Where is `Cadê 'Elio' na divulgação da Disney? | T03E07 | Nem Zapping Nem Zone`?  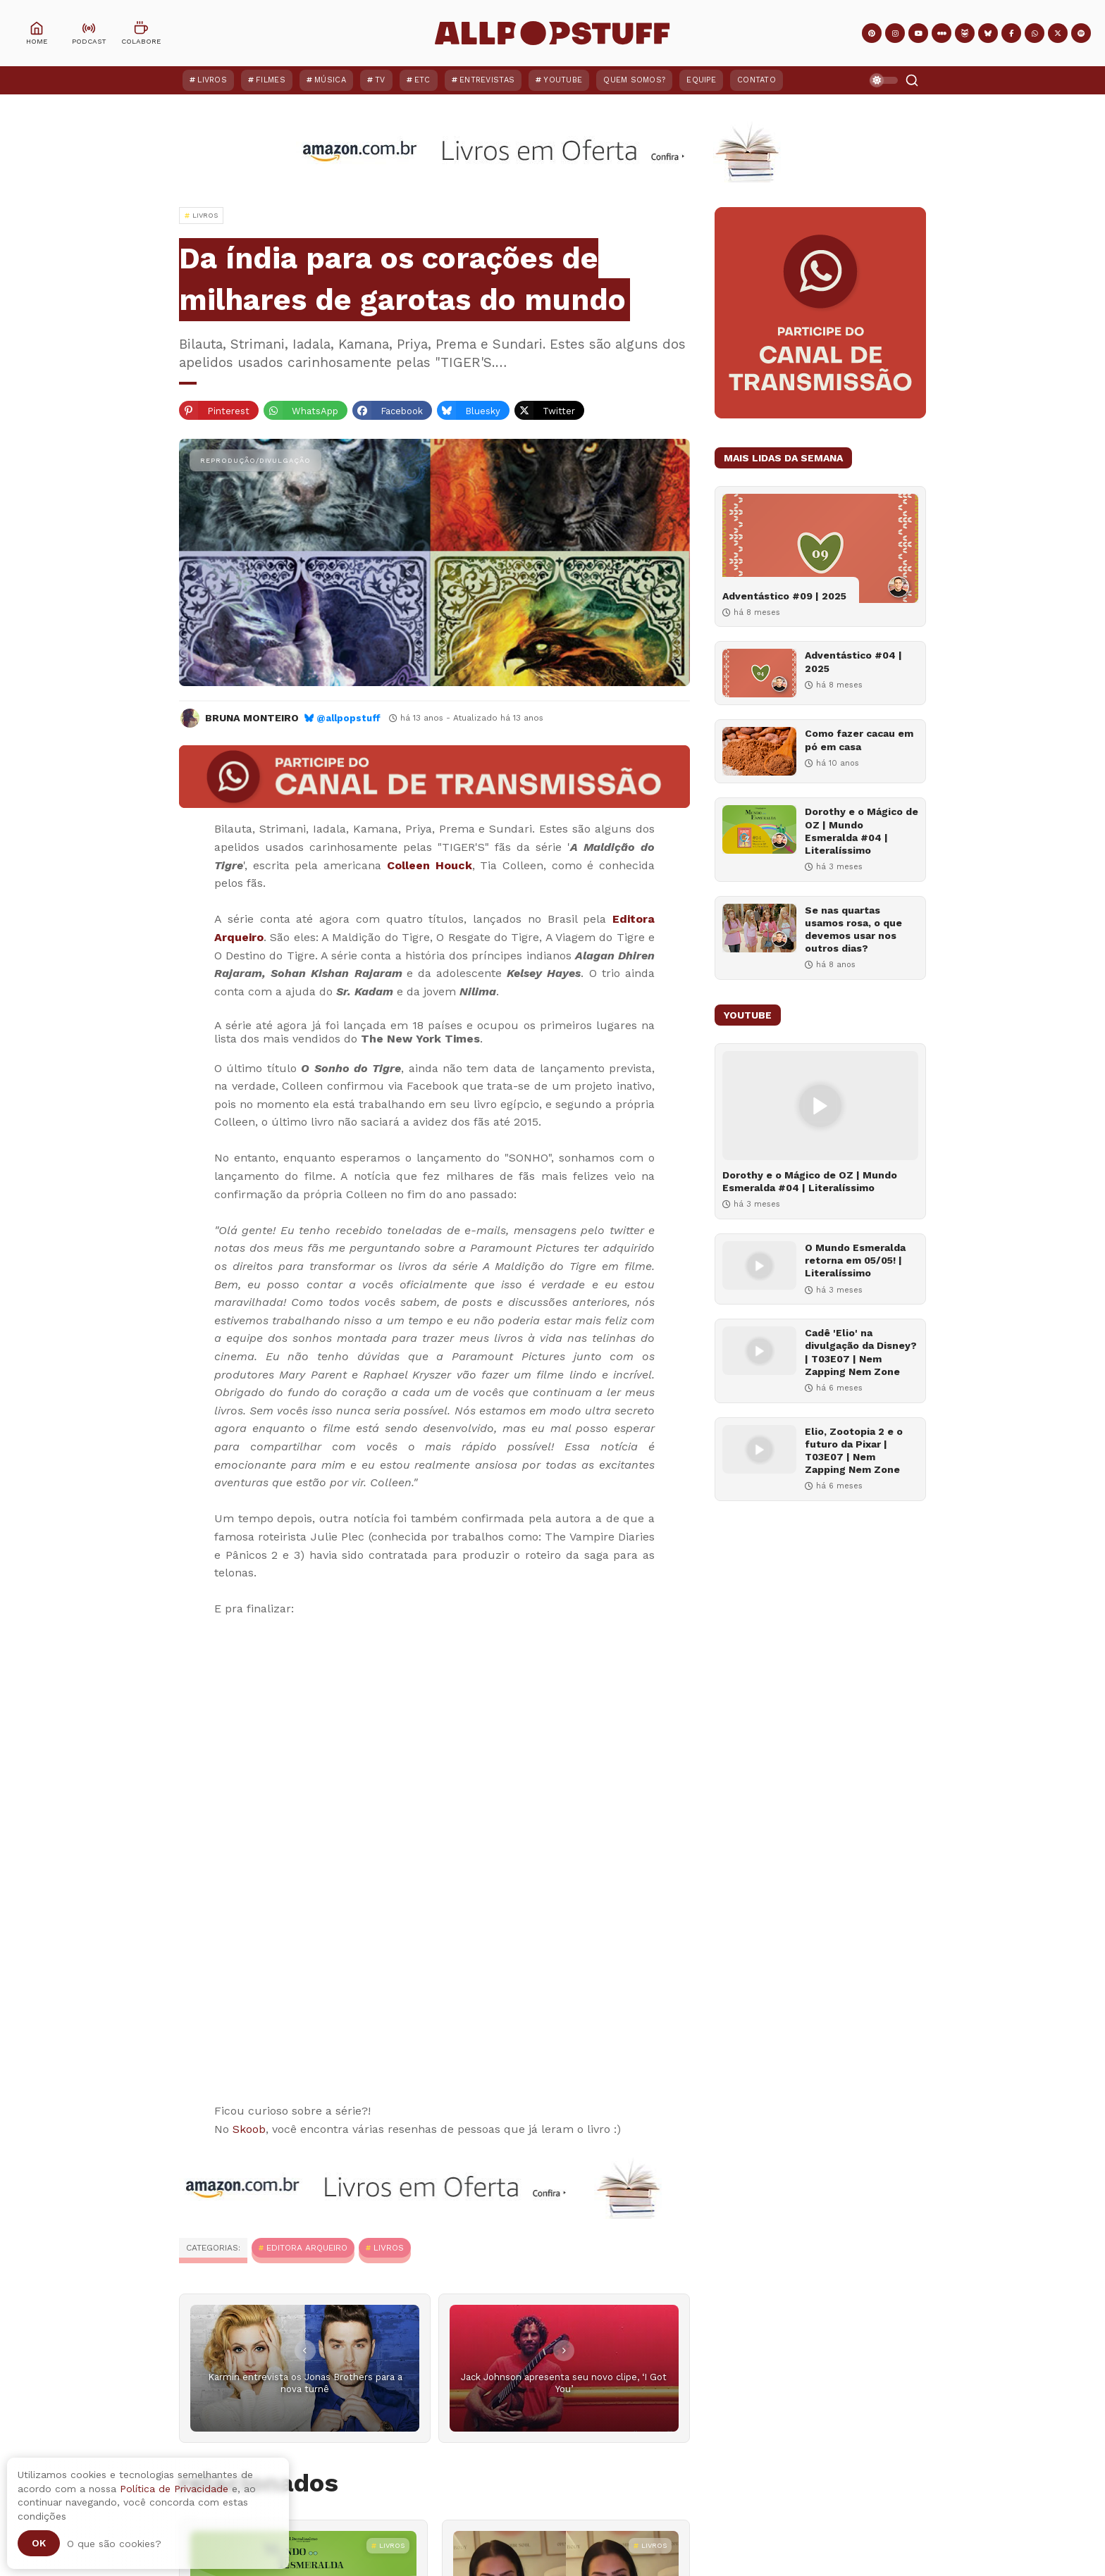
Cadê 'Elio' na divulgação da Disney? | T03E07 | Nem Zapping Nem Zone is located at coordinates (861, 1352).